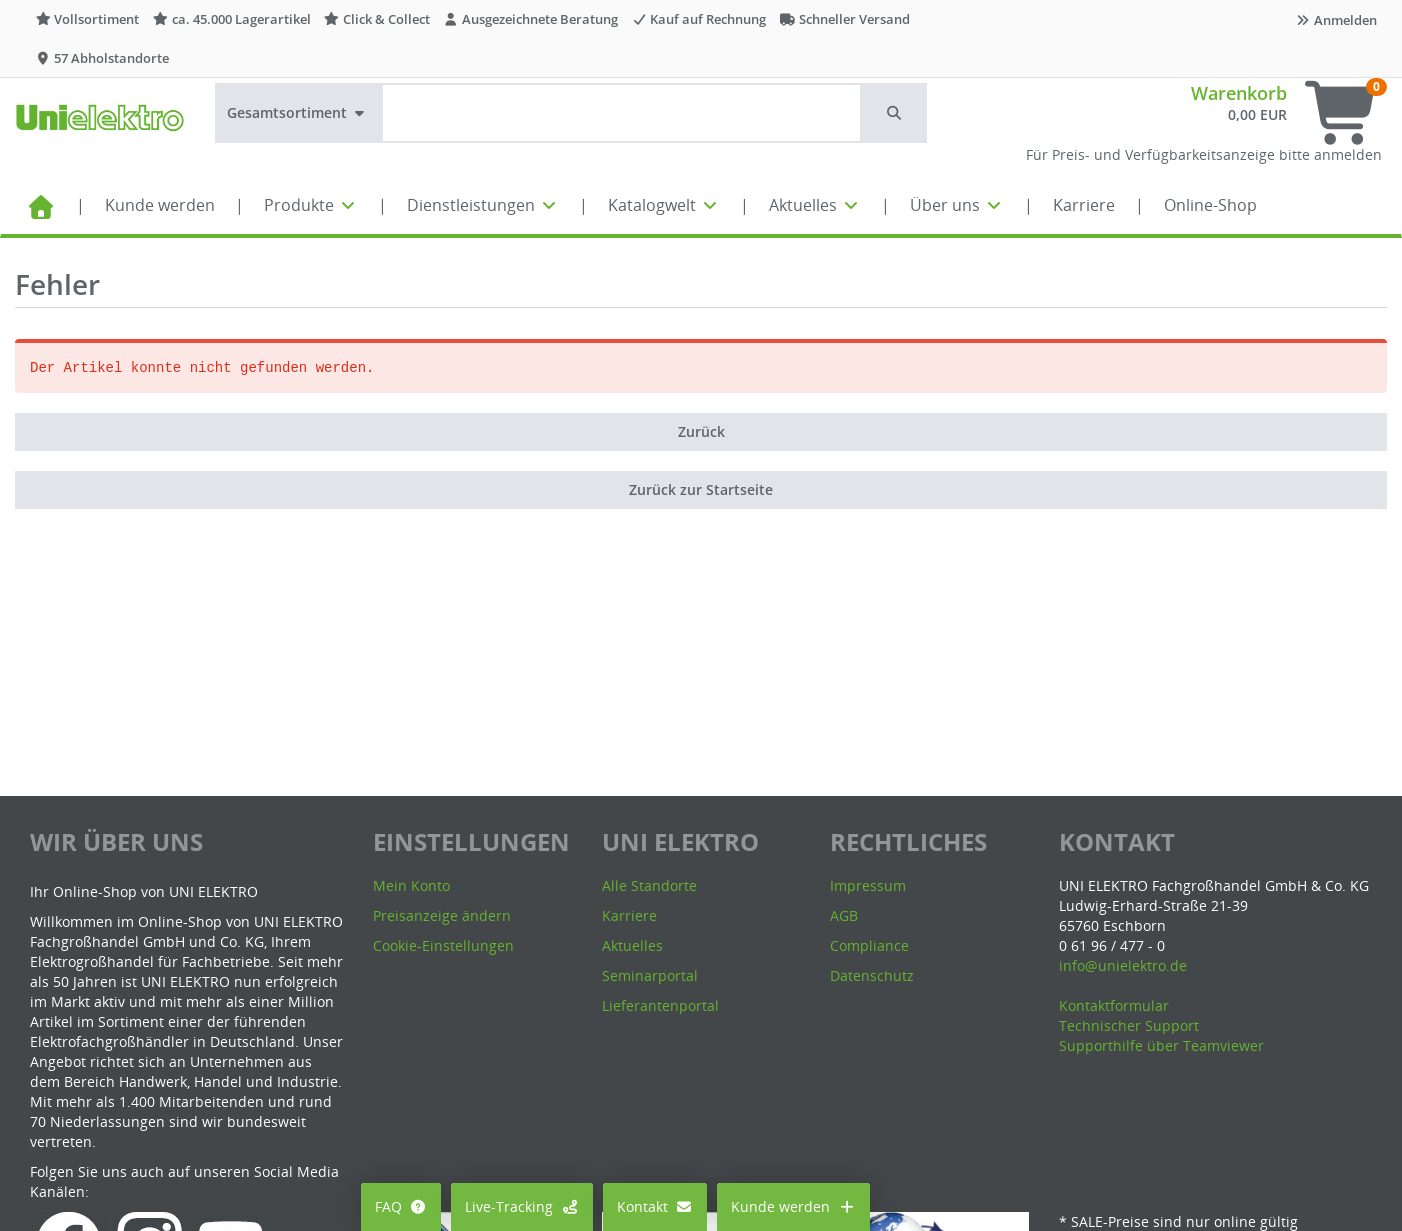  I want to click on Alle Standorte, so click(649, 885).